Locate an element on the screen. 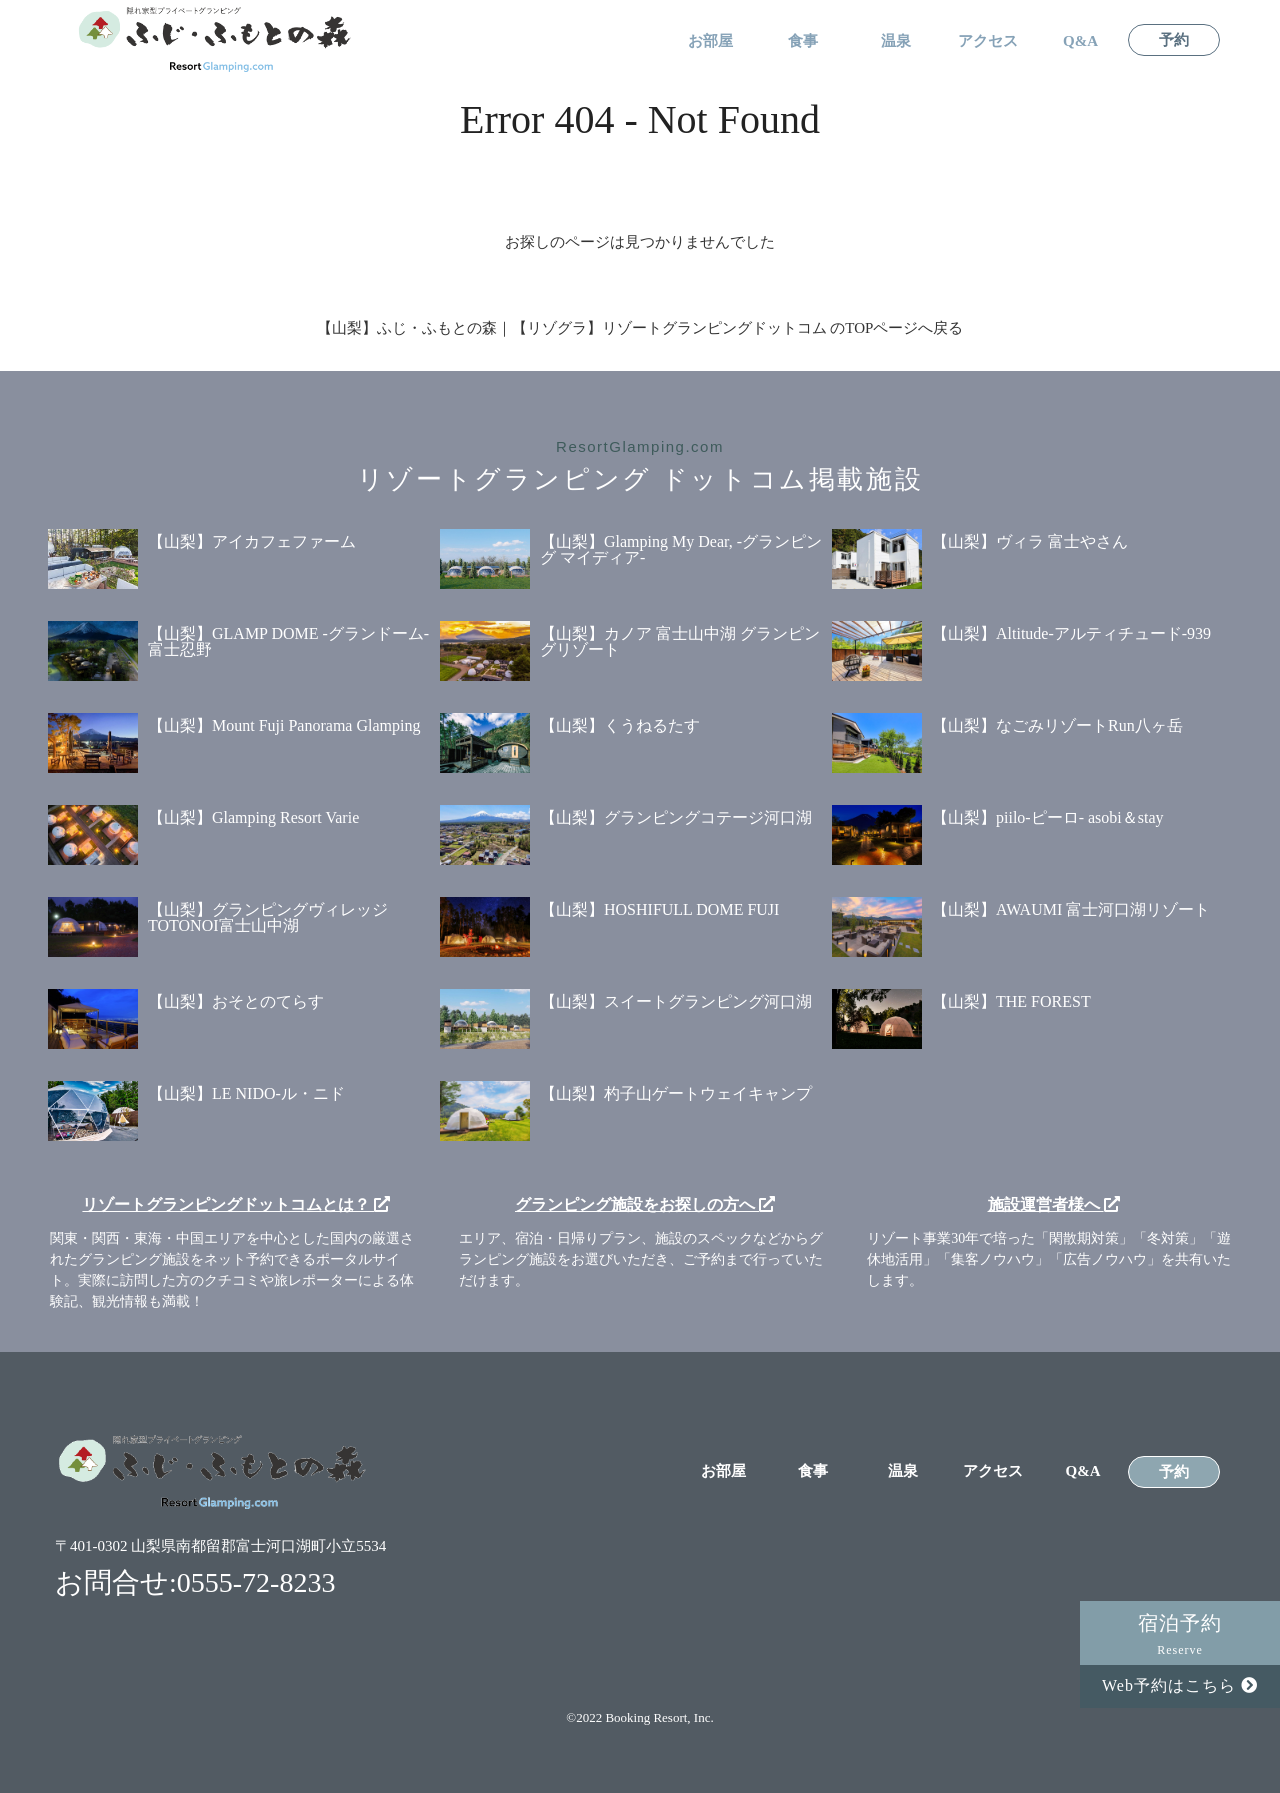 The width and height of the screenshot is (1280, 1793). Q&A is located at coordinates (1080, 41).